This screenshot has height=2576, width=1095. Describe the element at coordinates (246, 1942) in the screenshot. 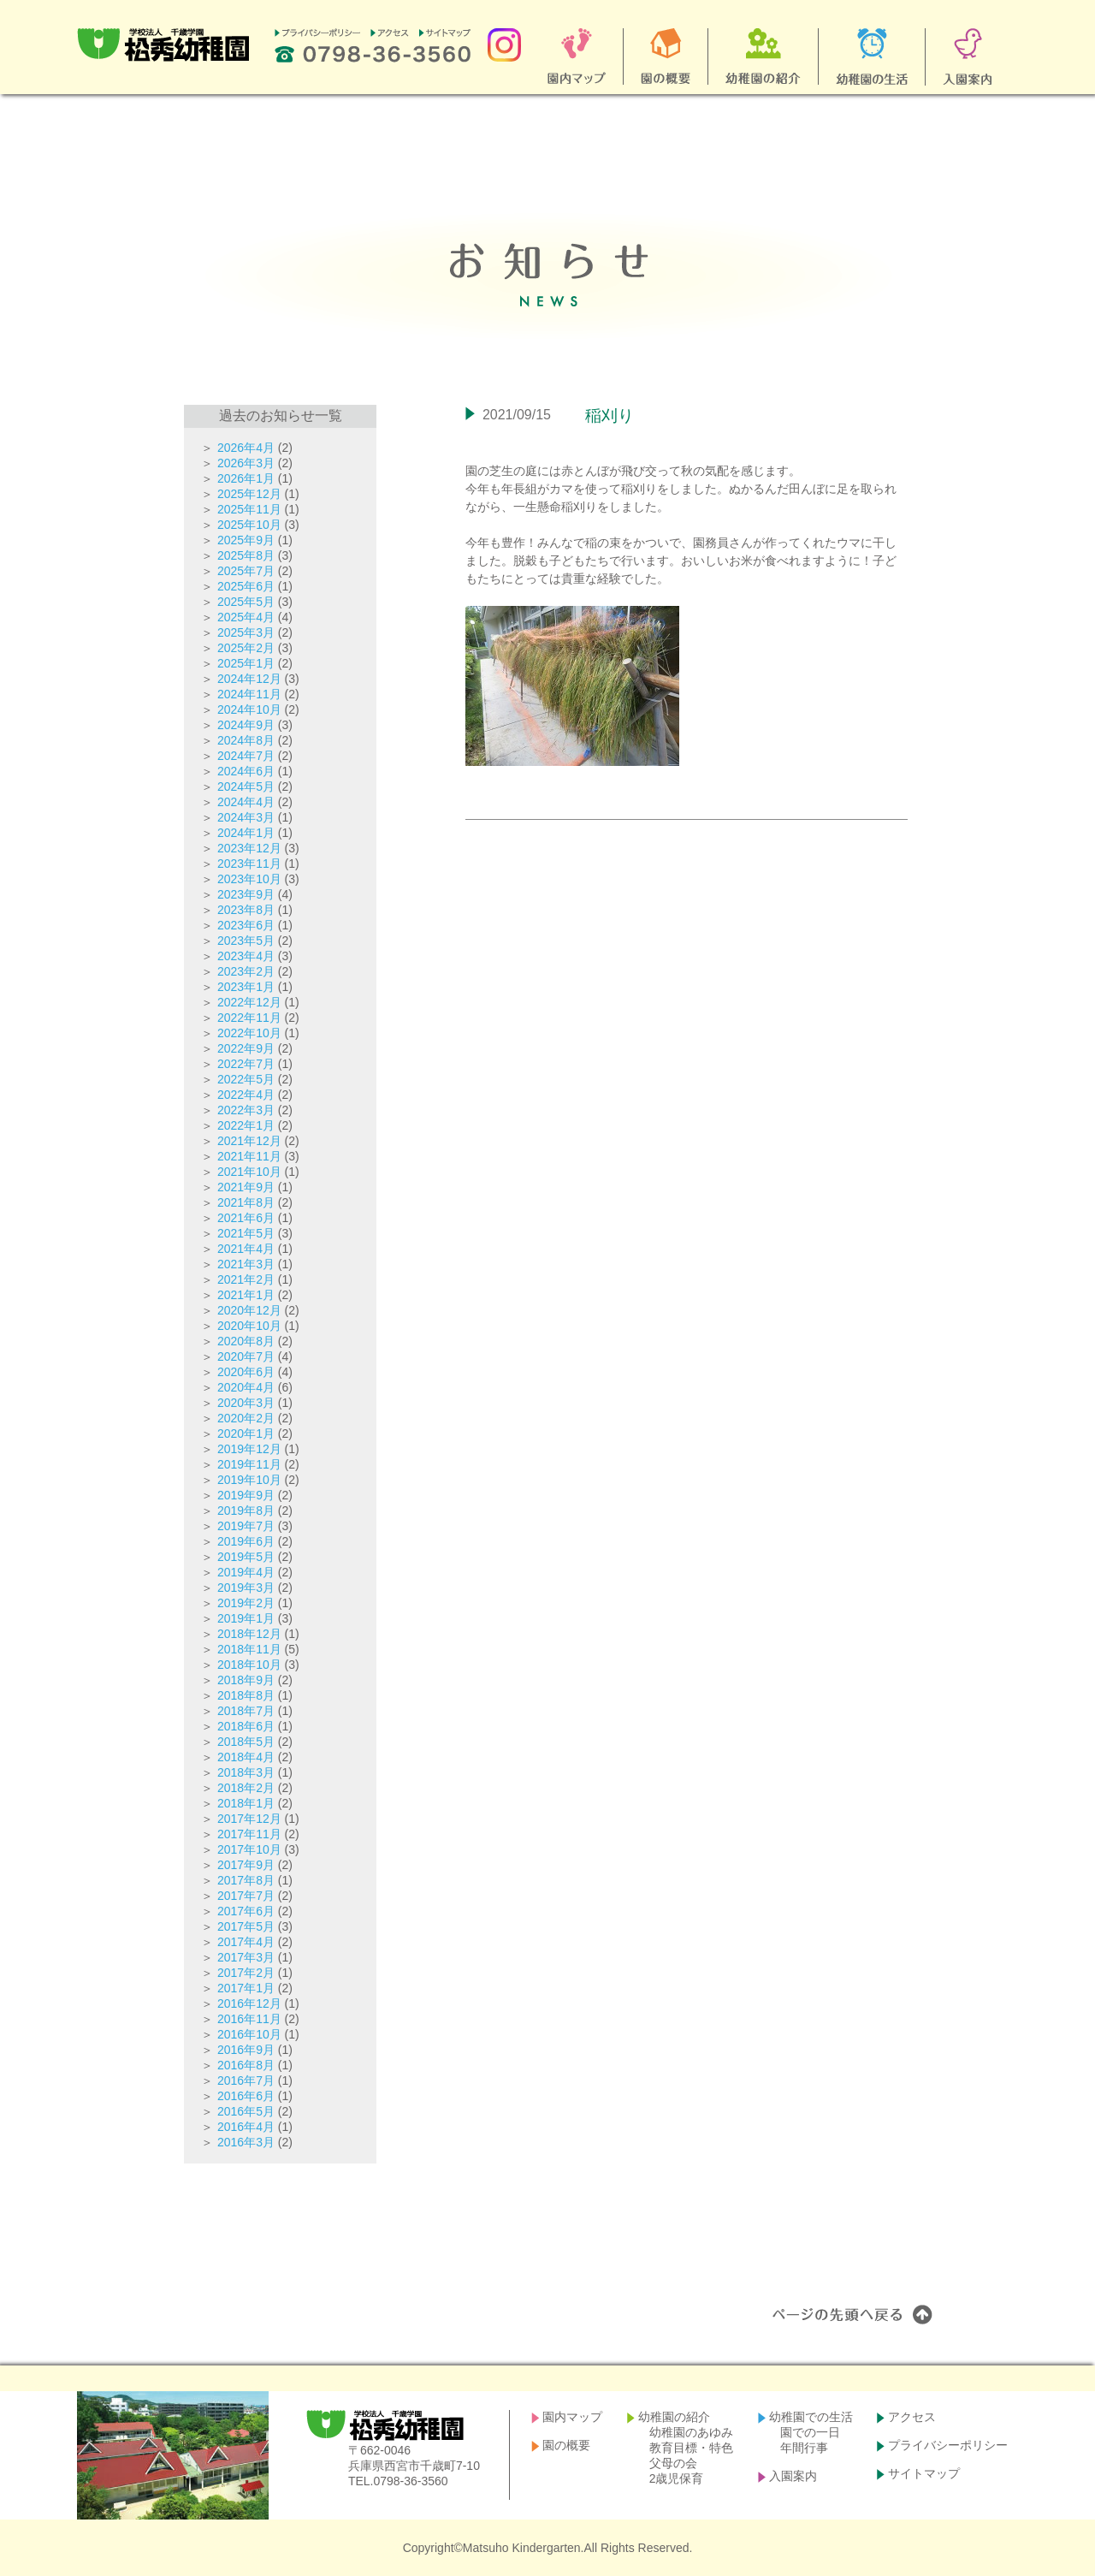

I see `2017年4月` at that location.